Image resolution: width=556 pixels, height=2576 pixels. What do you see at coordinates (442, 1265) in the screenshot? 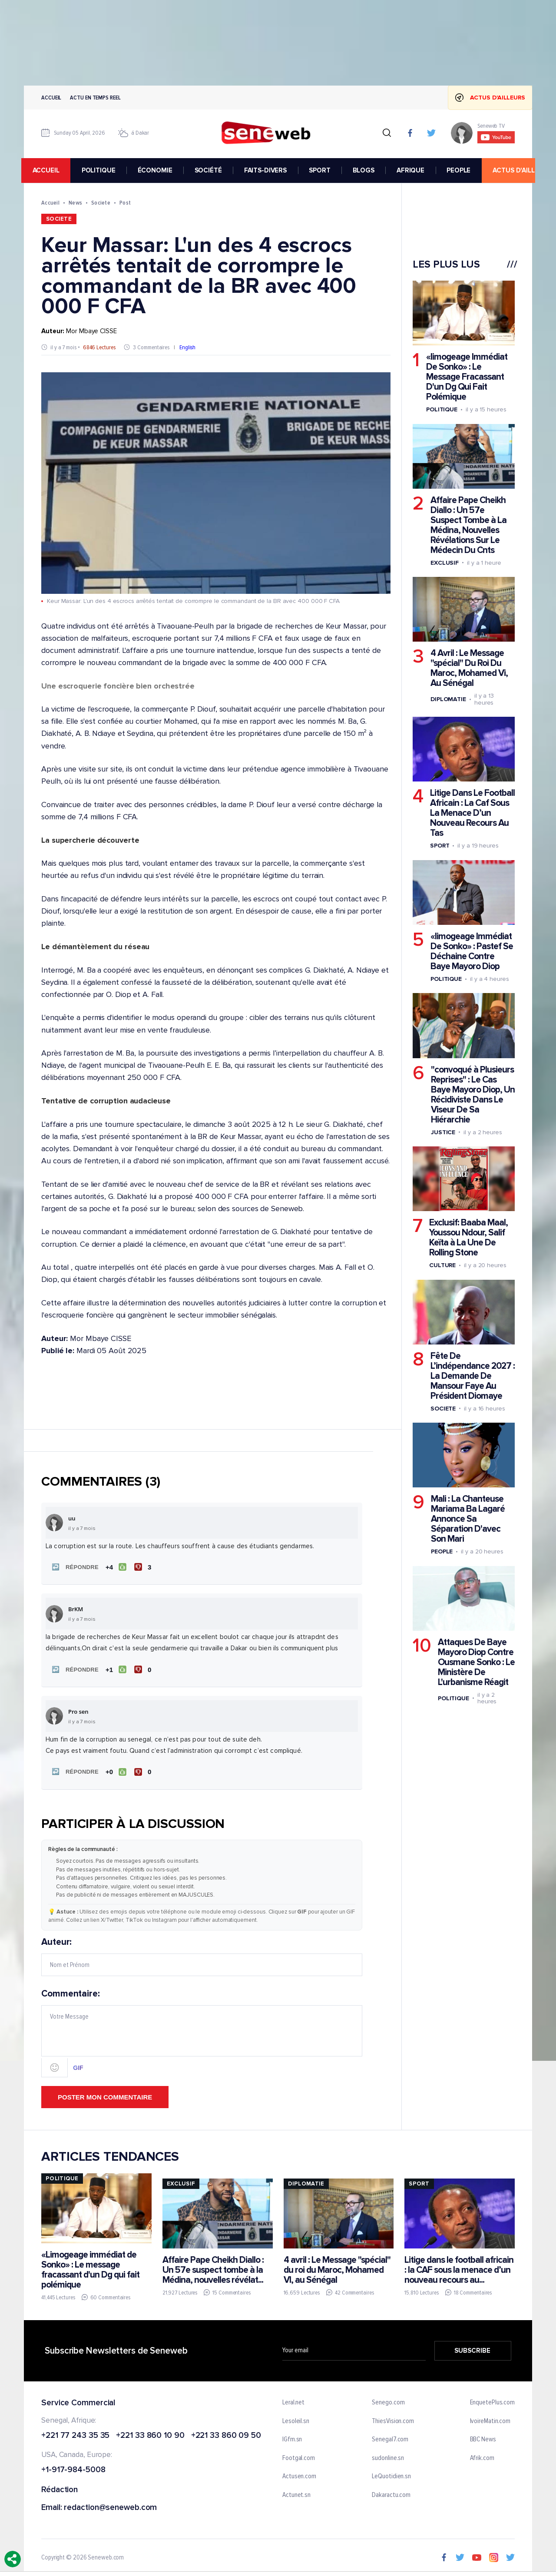
I see `Culture` at bounding box center [442, 1265].